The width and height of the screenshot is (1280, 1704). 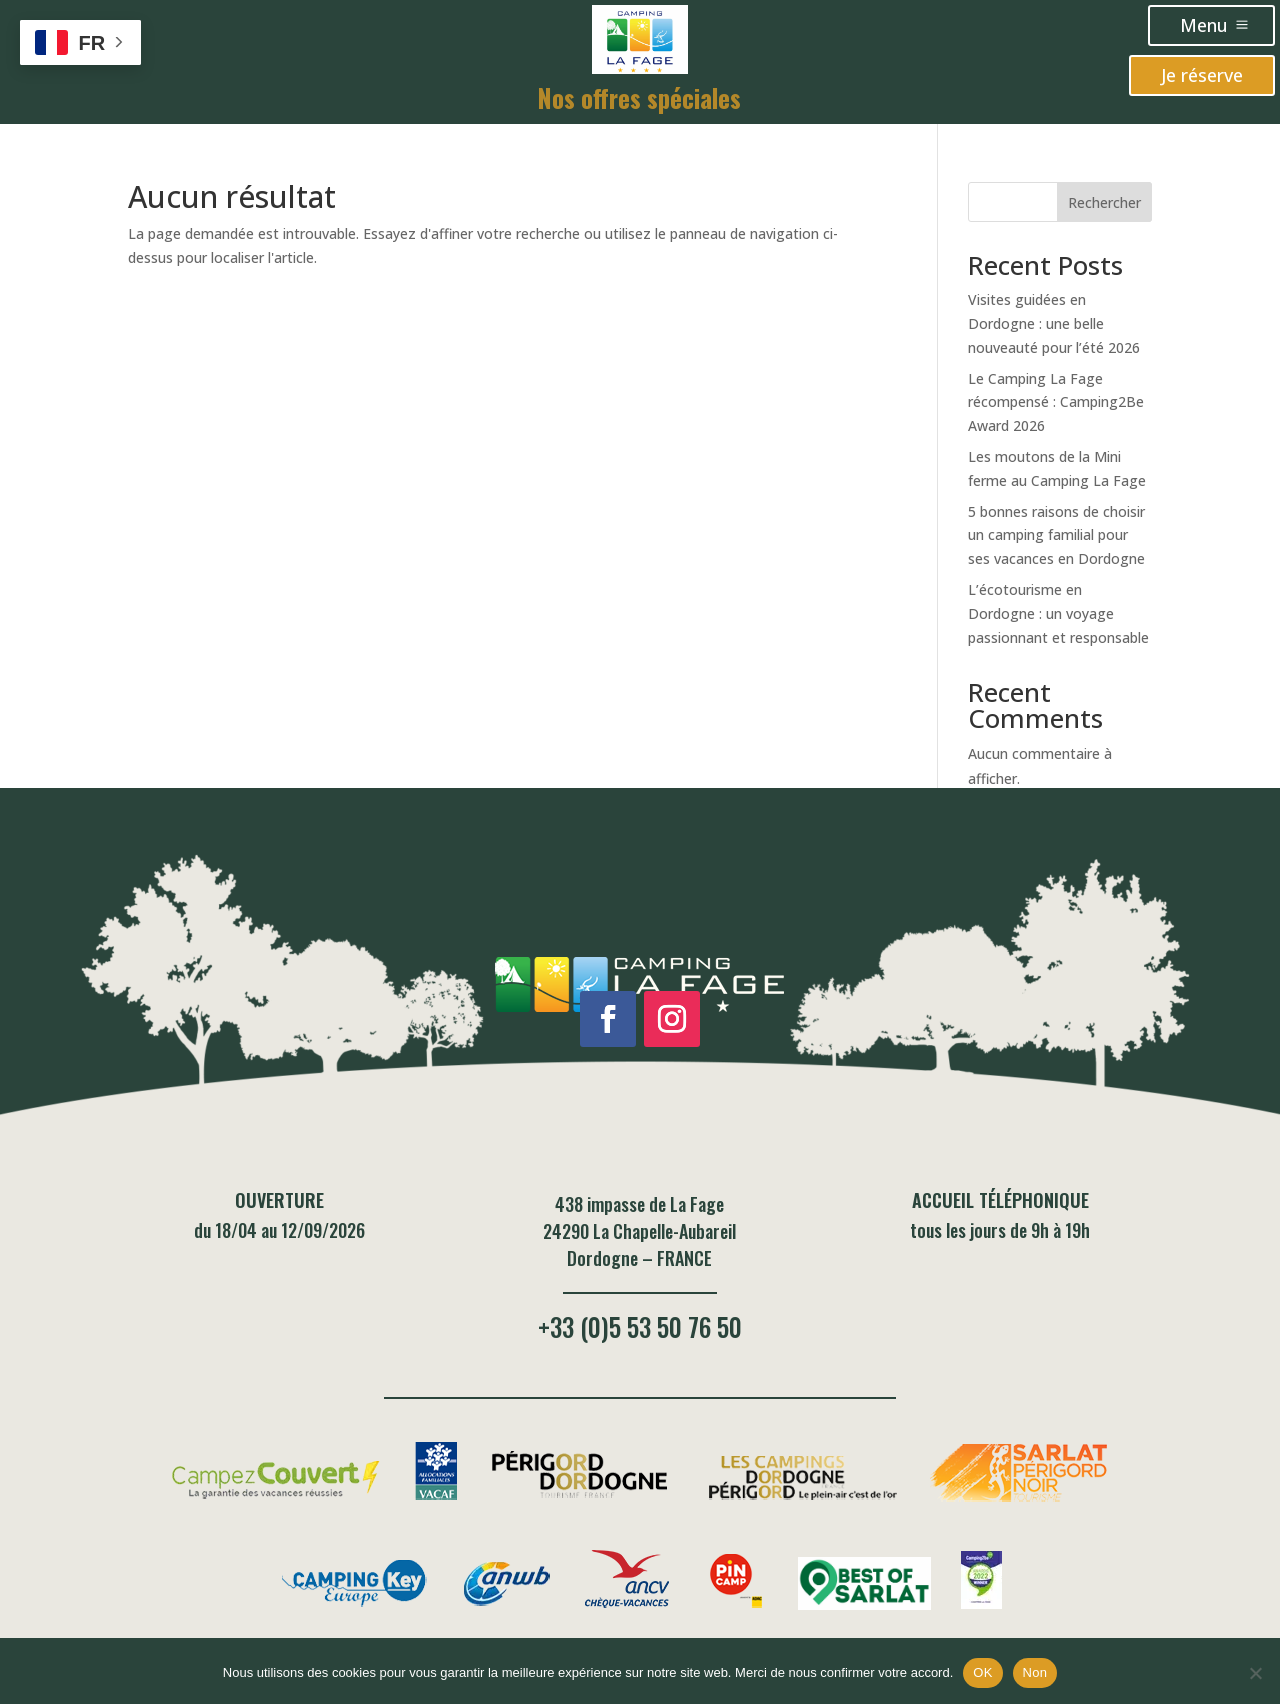 I want to click on Non, so click(x=1035, y=1672).